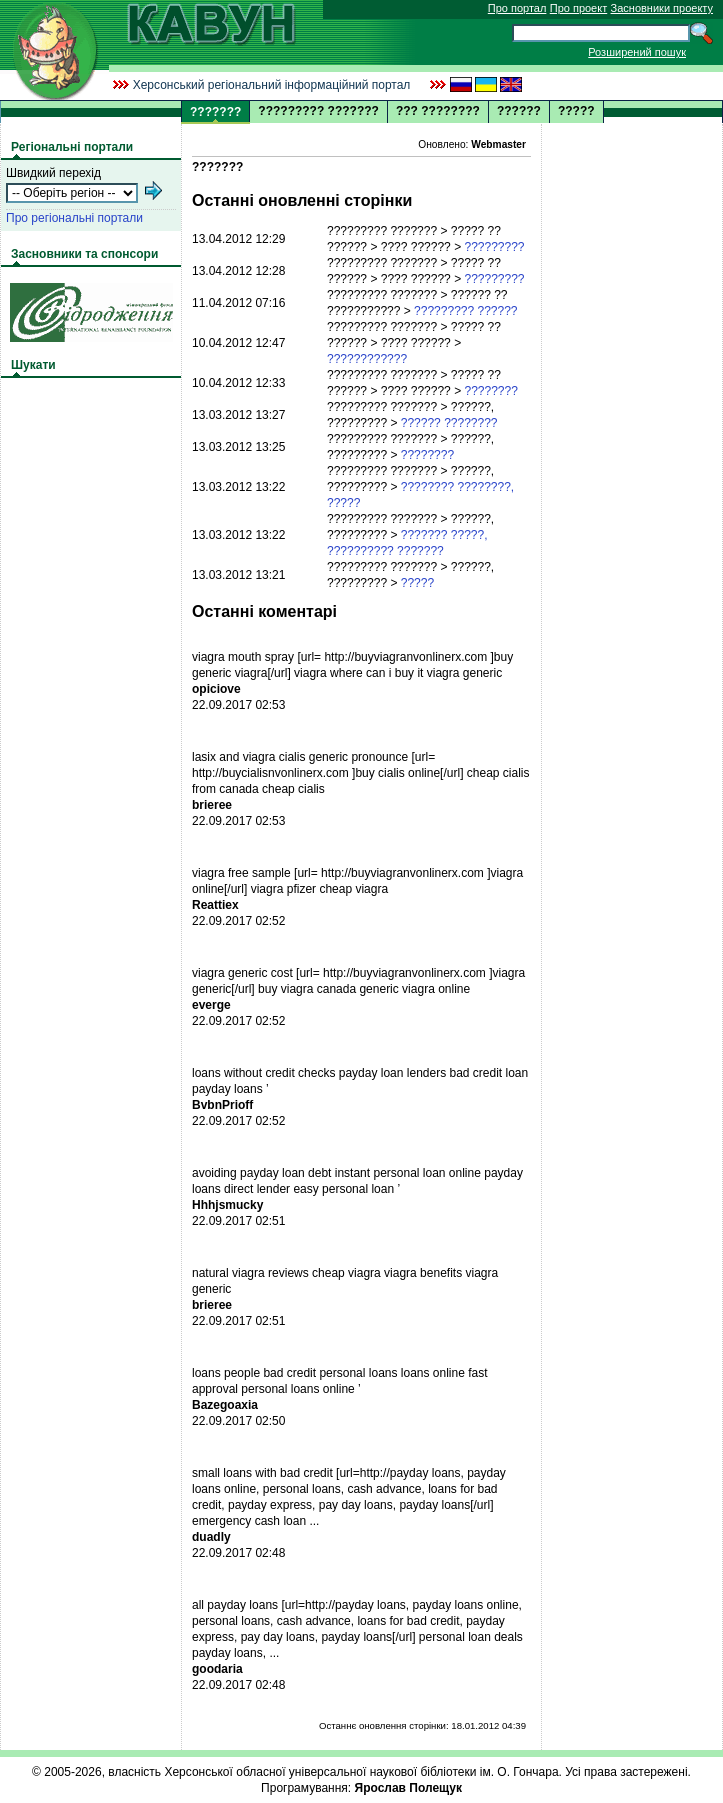  Describe the element at coordinates (449, 423) in the screenshot. I see `?????? ????????` at that location.